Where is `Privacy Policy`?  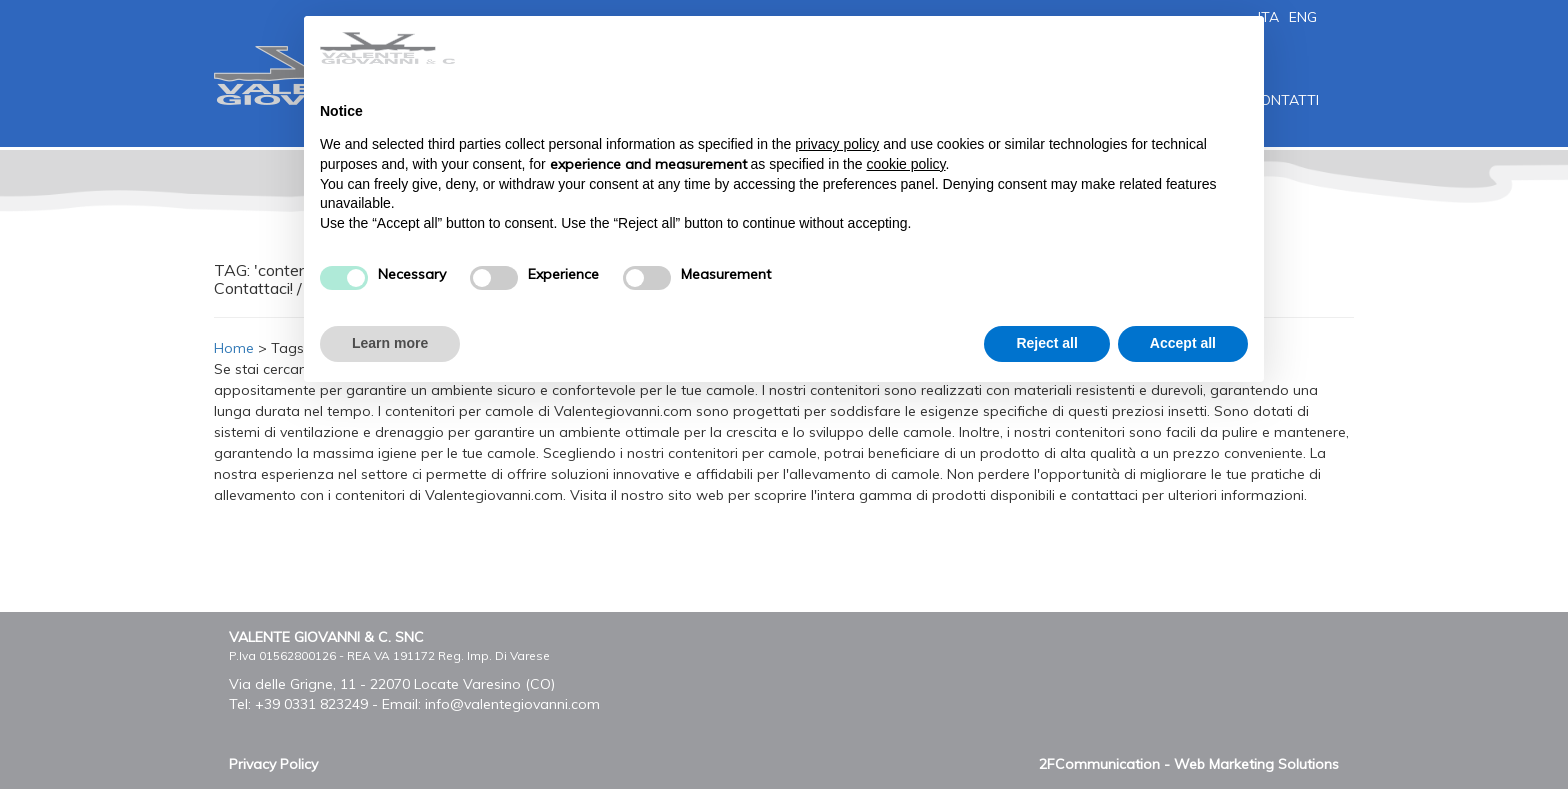 Privacy Policy is located at coordinates (273, 764).